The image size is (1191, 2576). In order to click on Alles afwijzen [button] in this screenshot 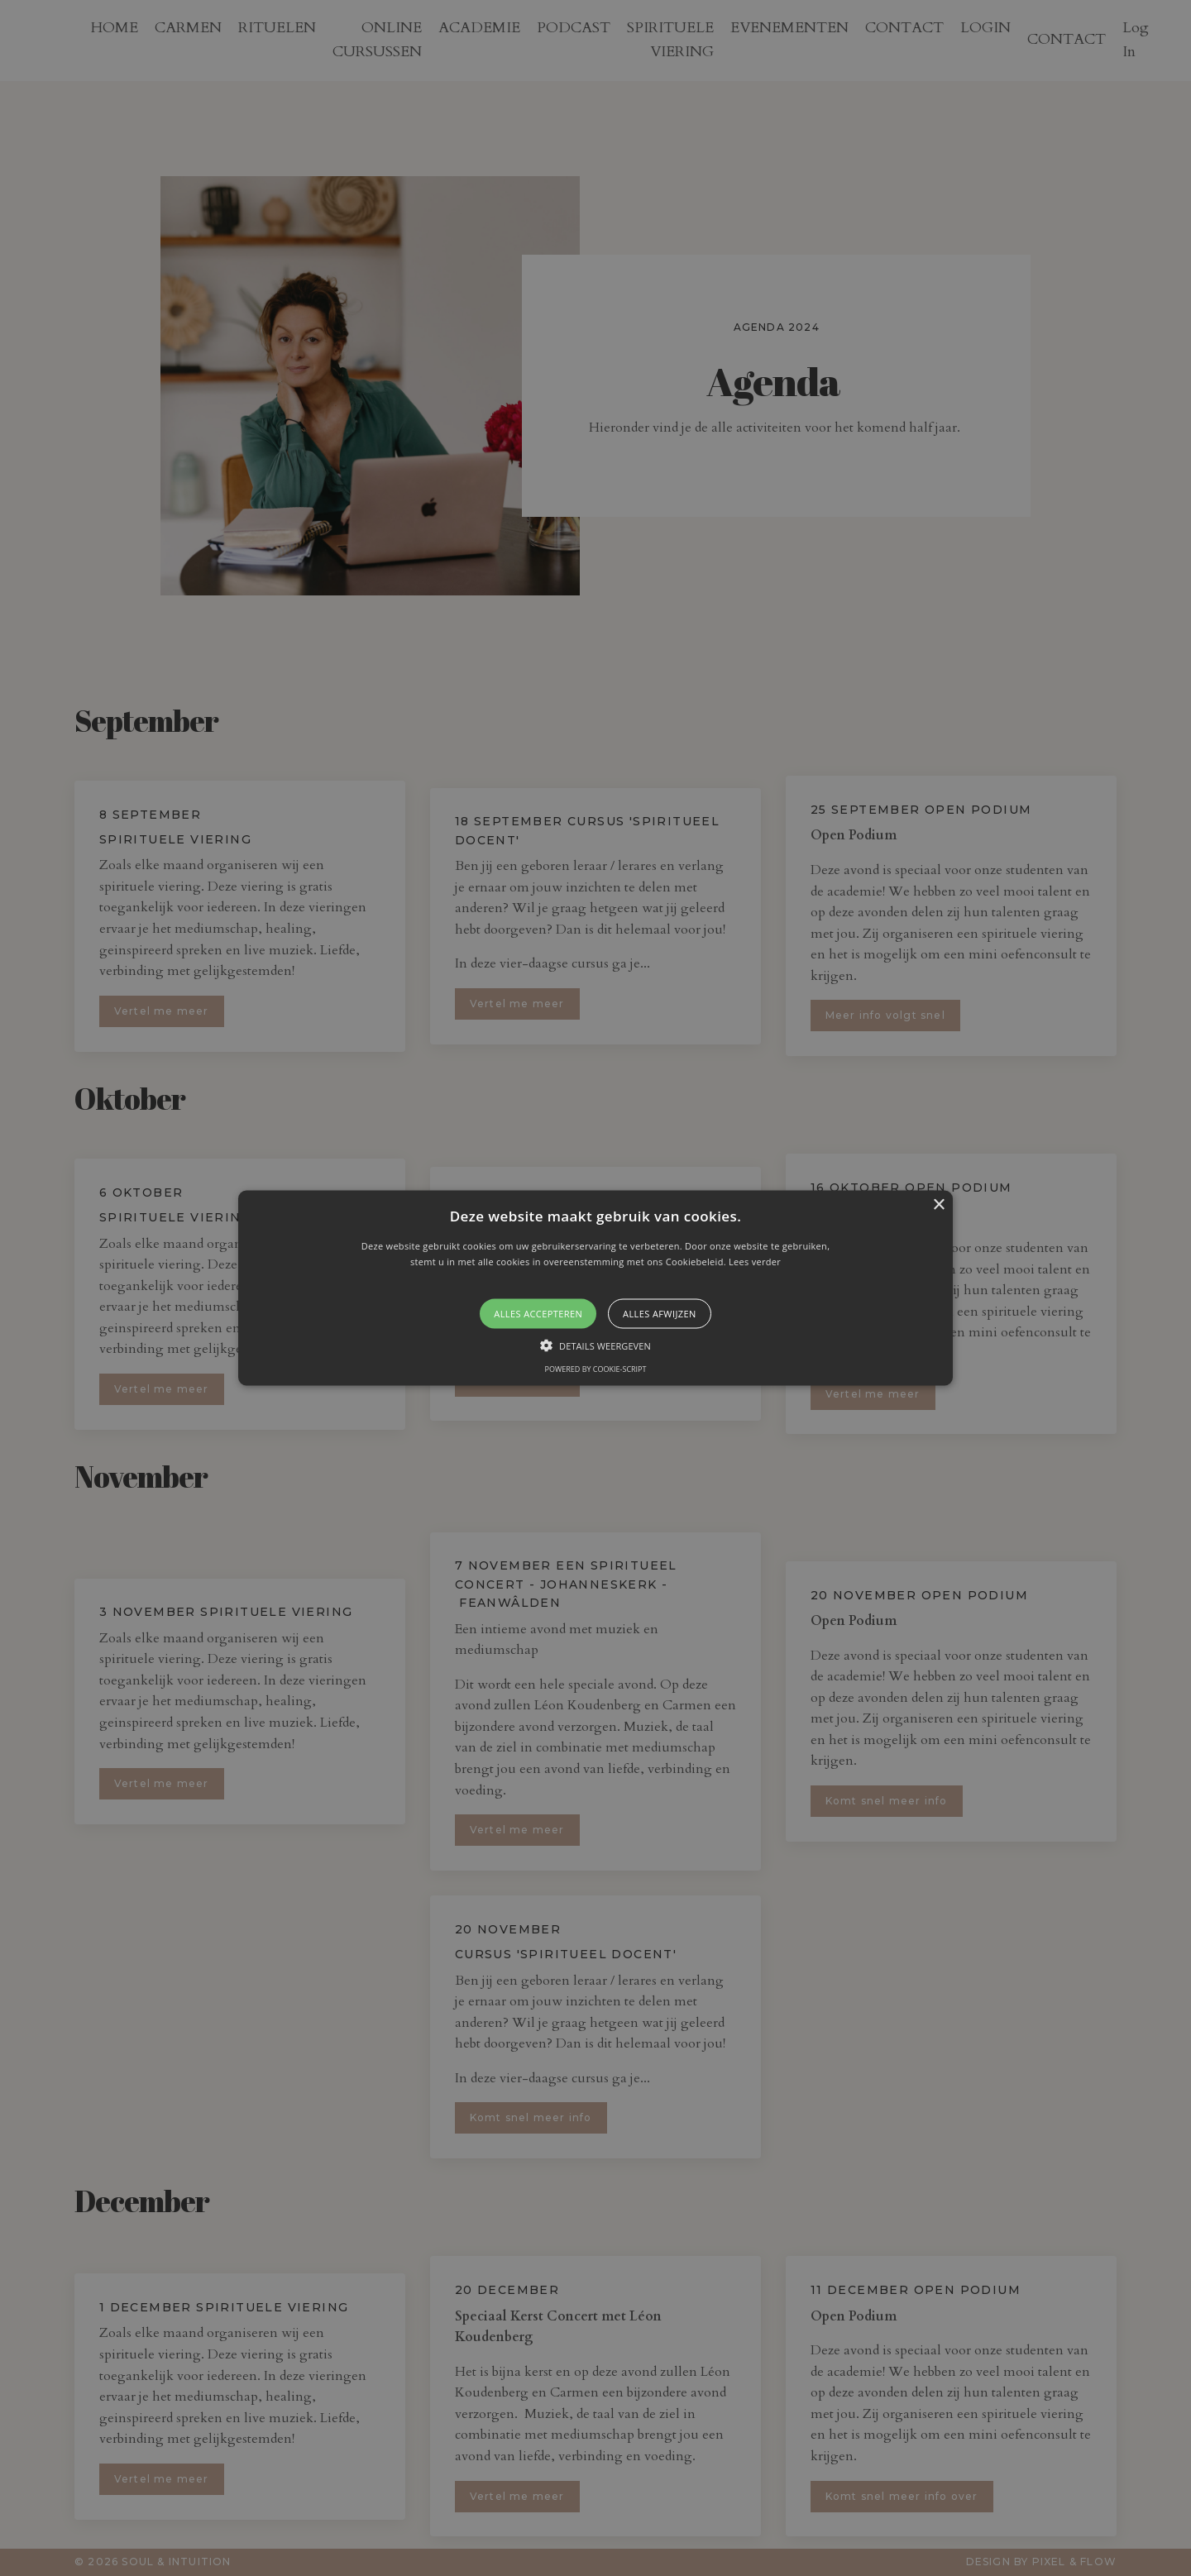, I will do `click(659, 1313)`.